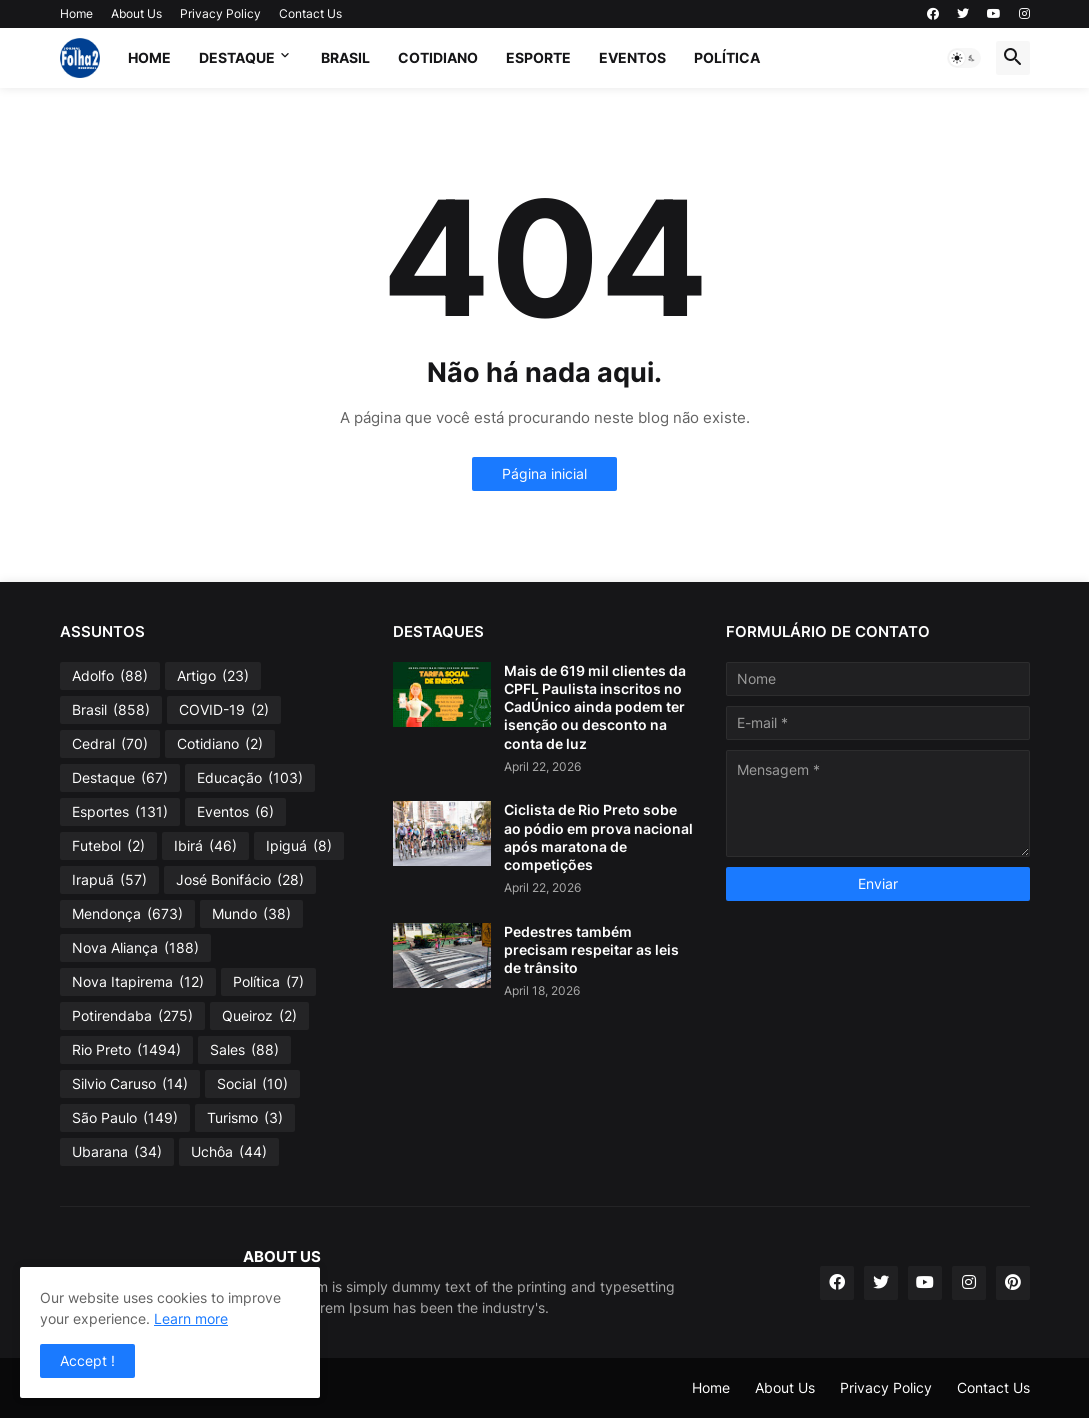 This screenshot has height=1418, width=1089. What do you see at coordinates (538, 57) in the screenshot?
I see `Esporte` at bounding box center [538, 57].